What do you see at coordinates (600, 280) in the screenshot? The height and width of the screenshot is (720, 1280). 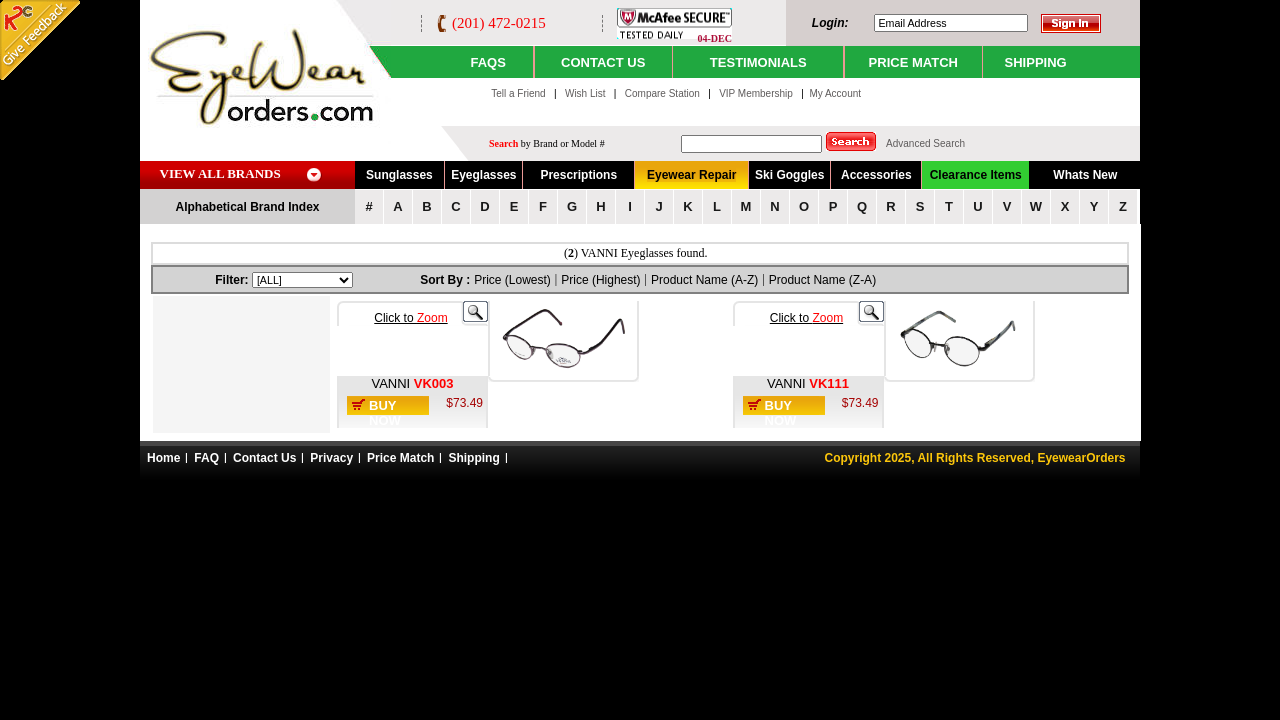 I see `Price (Highest)` at bounding box center [600, 280].